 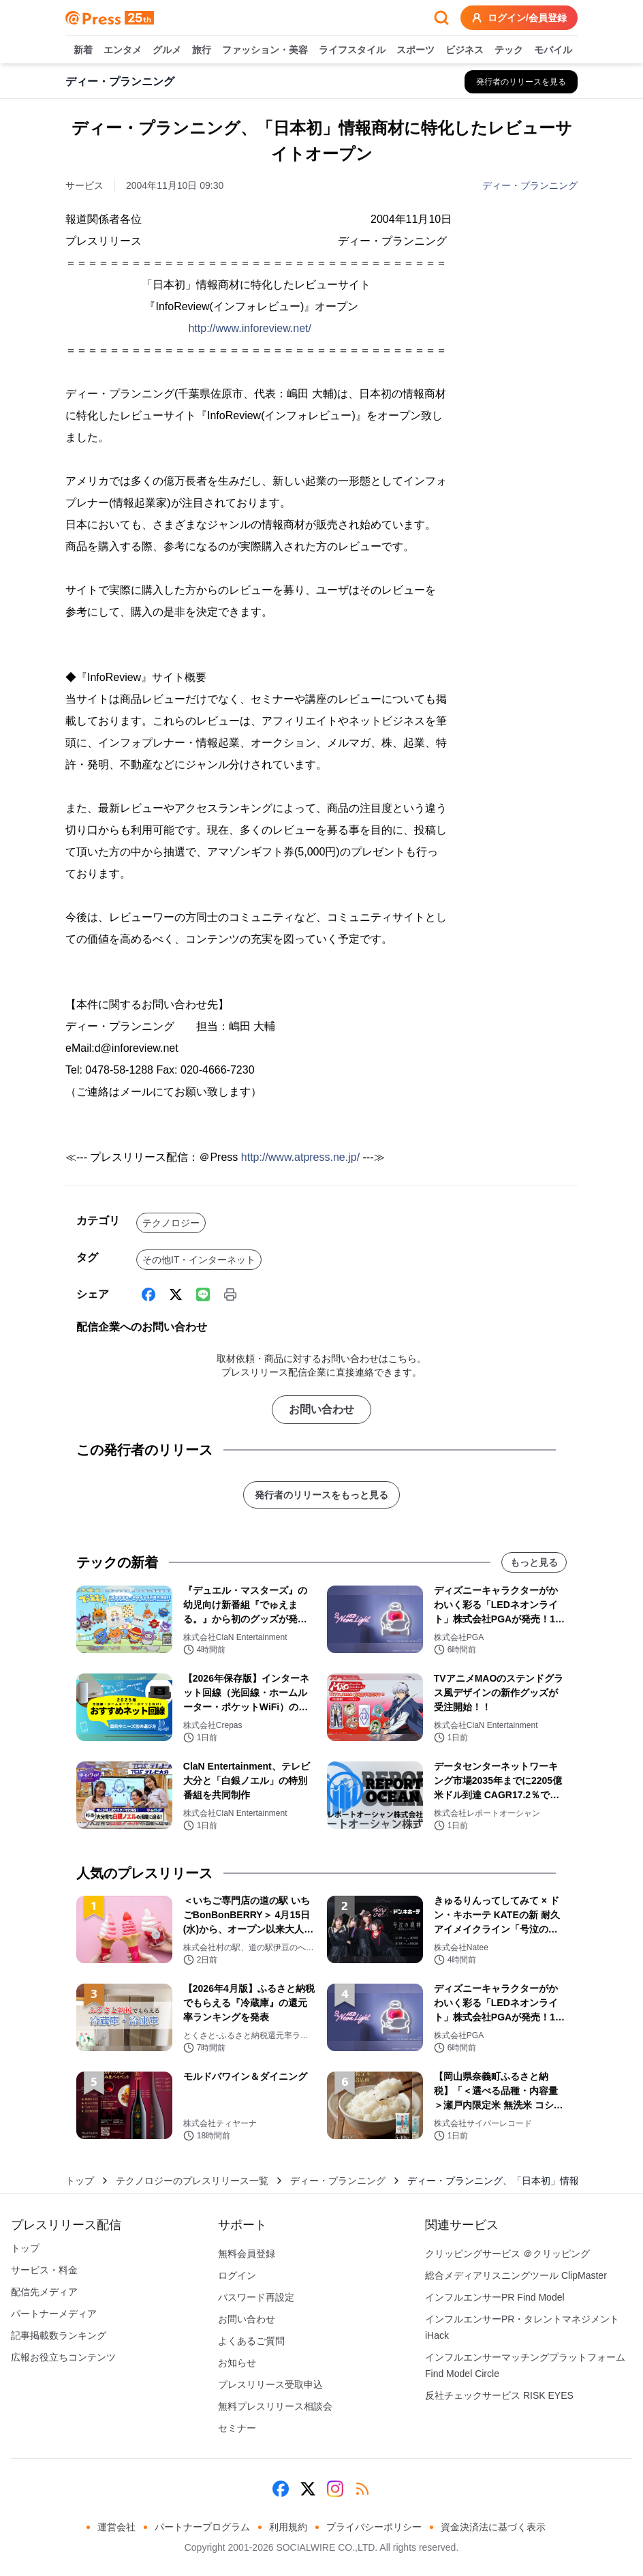 What do you see at coordinates (54, 2313) in the screenshot?
I see `パートナーメディア` at bounding box center [54, 2313].